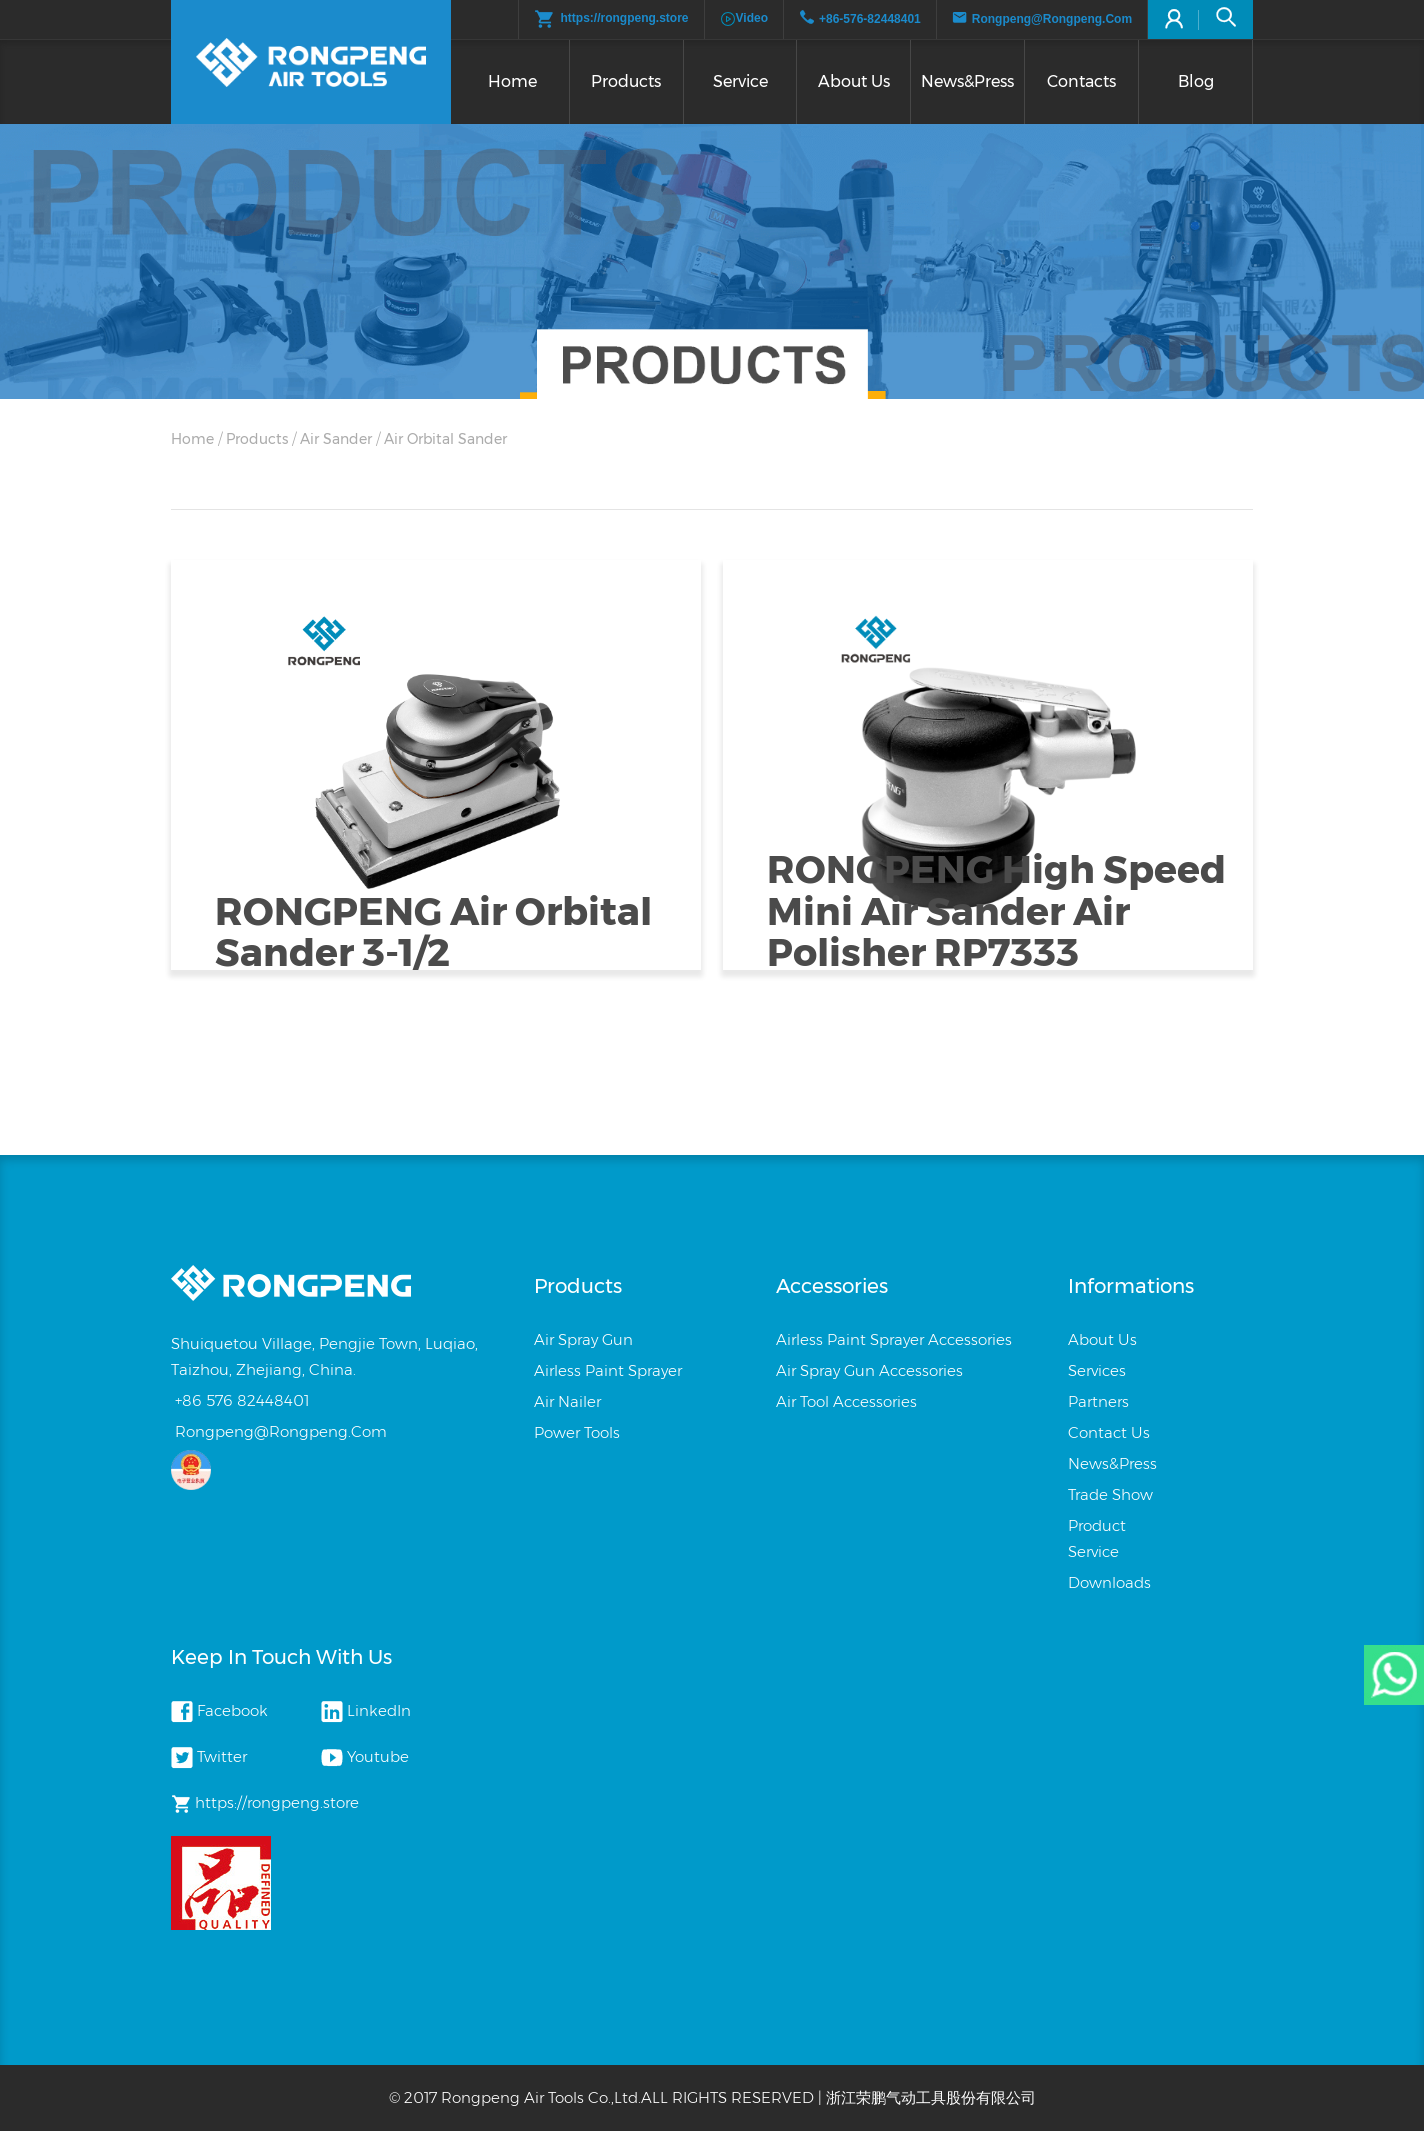 This screenshot has height=2131, width=1424. I want to click on Air Orbital Sander, so click(445, 439).